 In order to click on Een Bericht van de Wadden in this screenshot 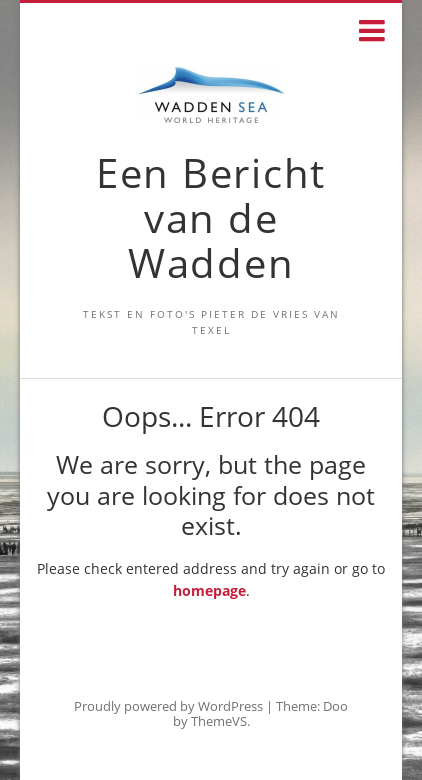, I will do `click(211, 217)`.